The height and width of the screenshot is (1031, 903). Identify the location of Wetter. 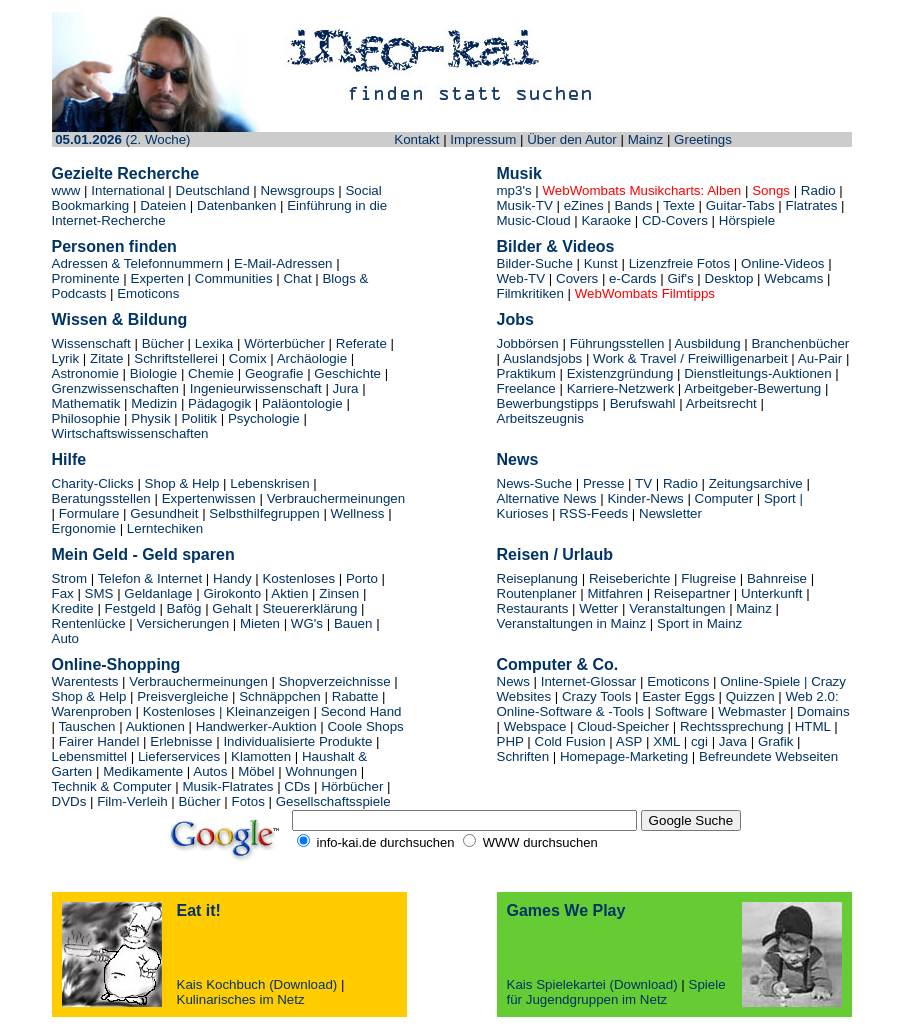
(597, 608).